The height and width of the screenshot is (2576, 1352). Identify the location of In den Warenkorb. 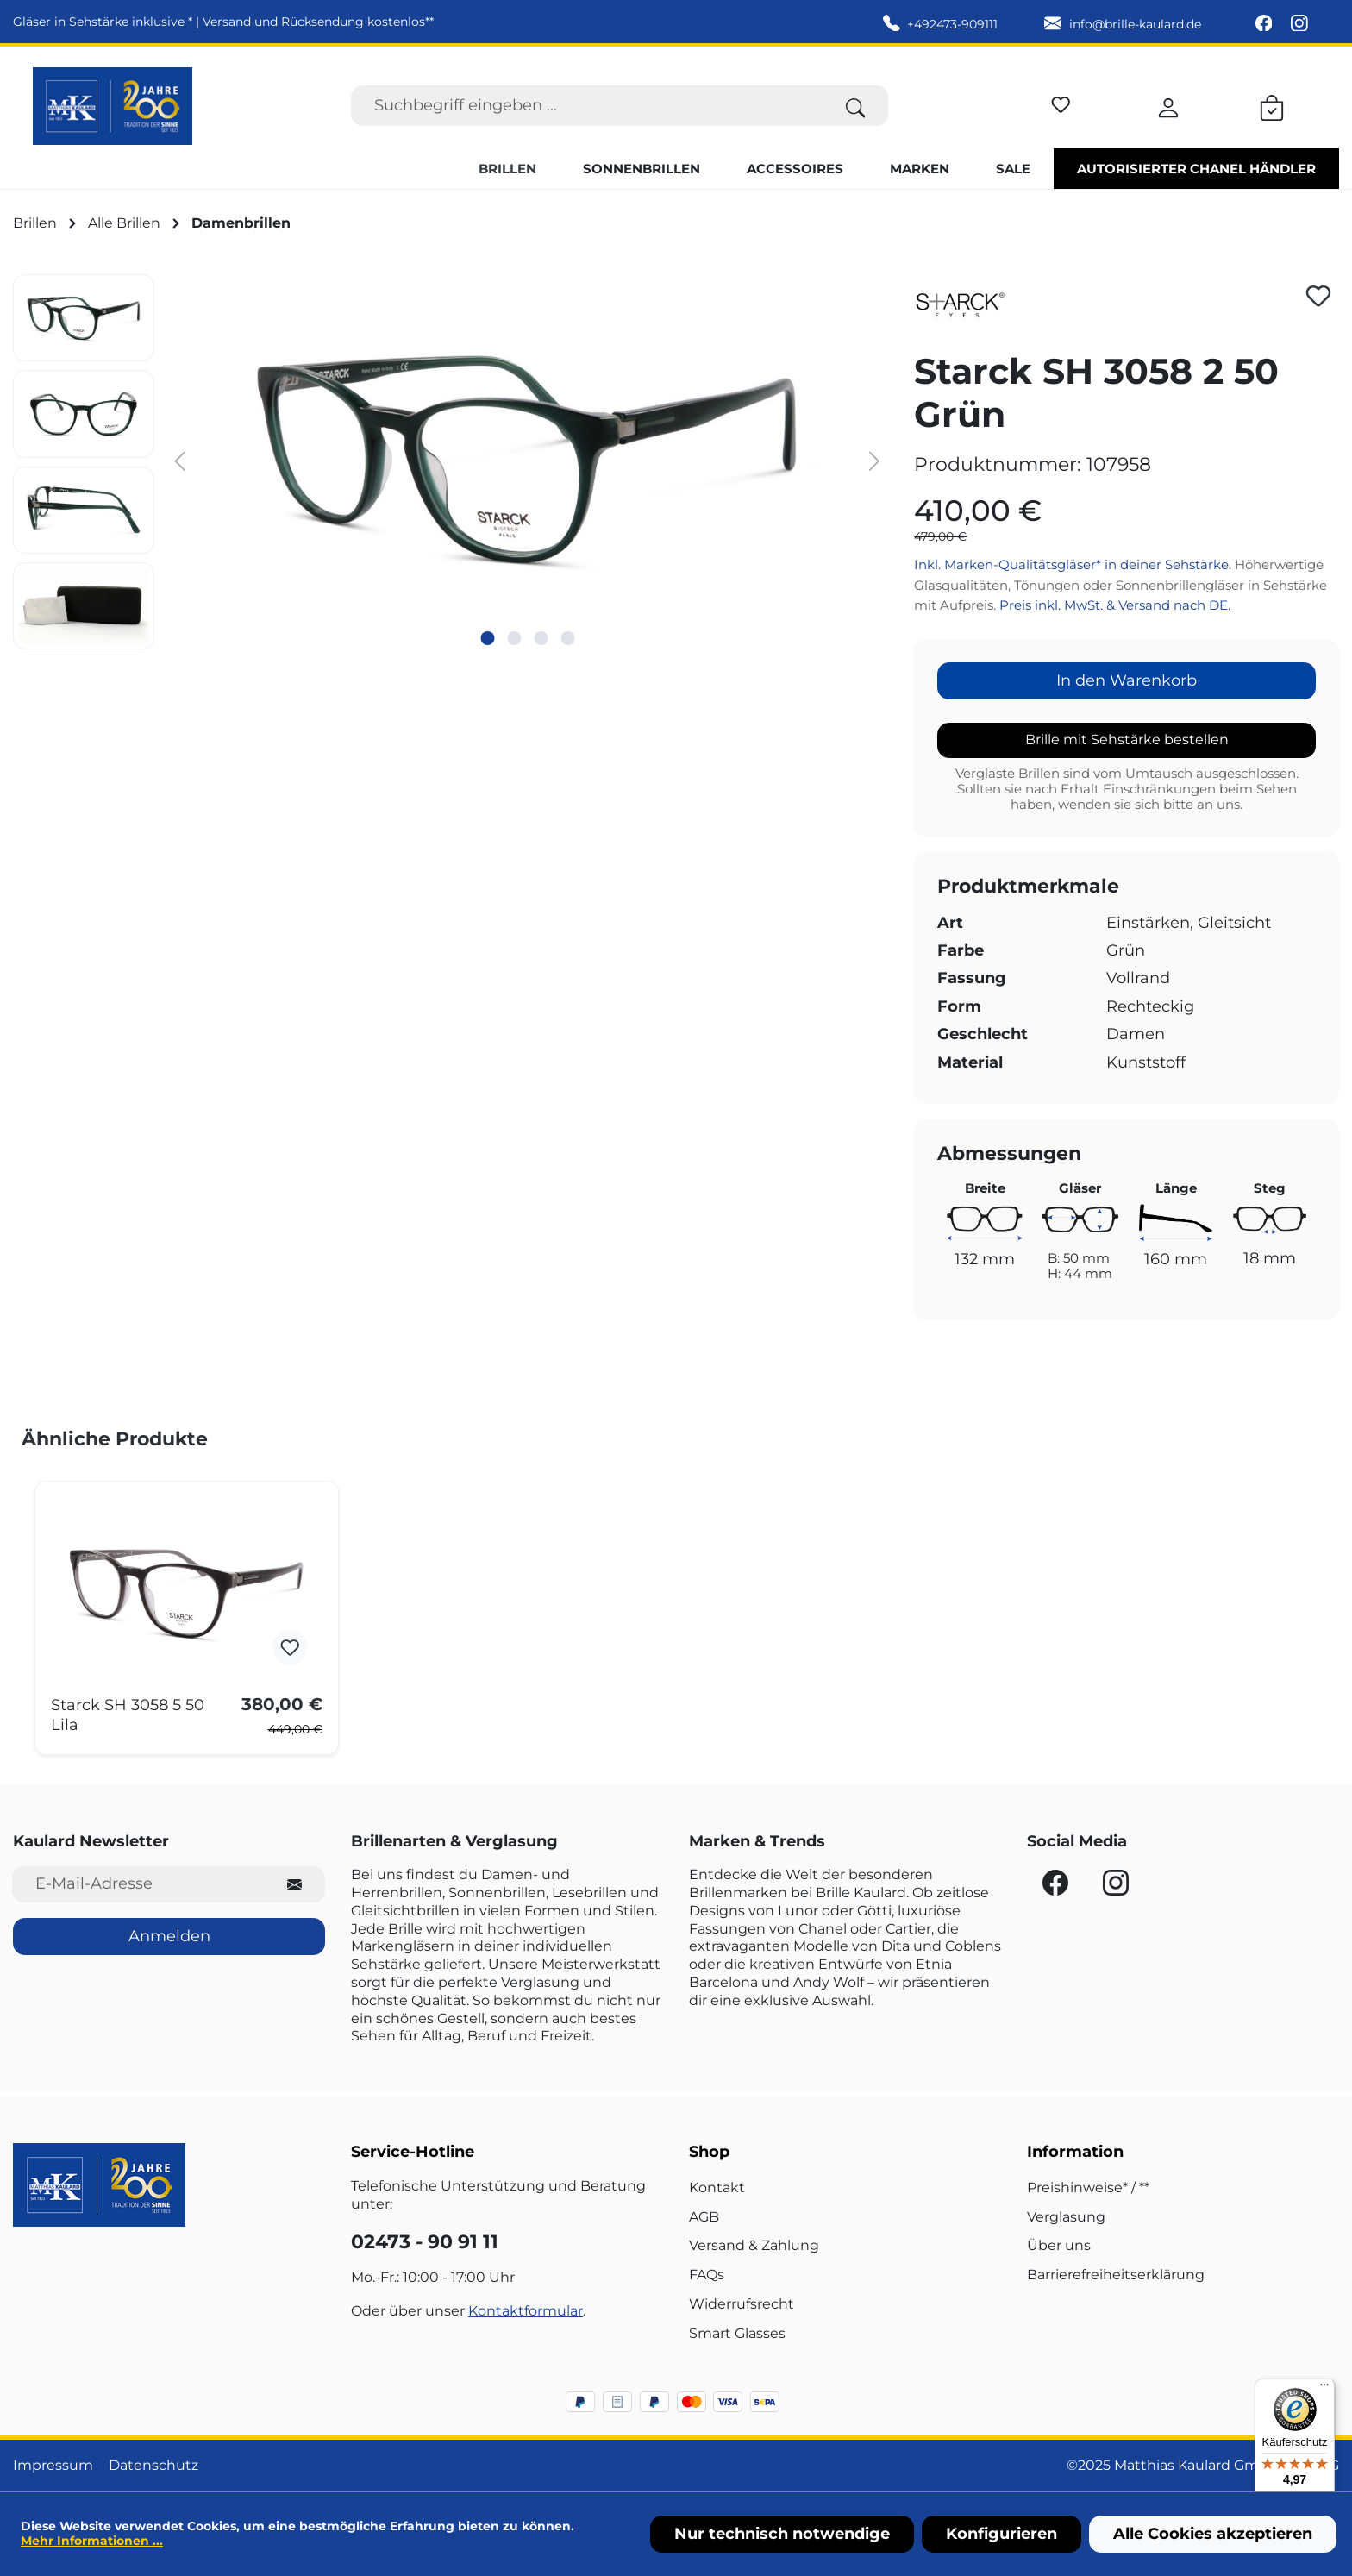
(1126, 680).